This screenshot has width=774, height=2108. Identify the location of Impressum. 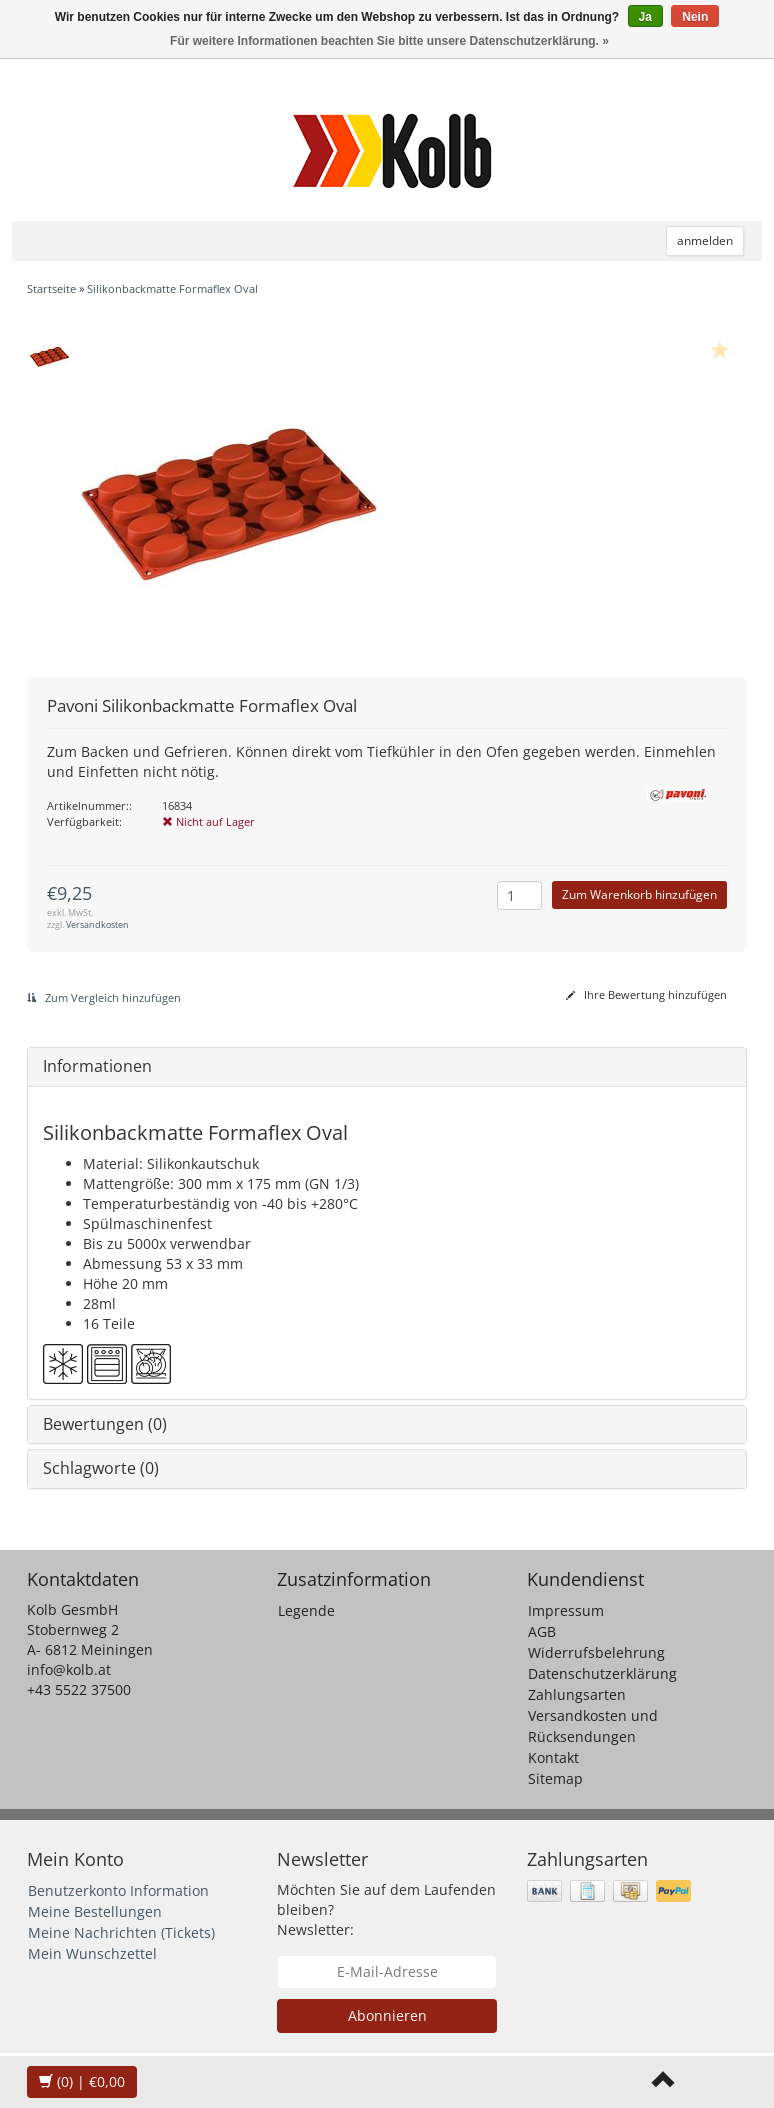
(566, 1610).